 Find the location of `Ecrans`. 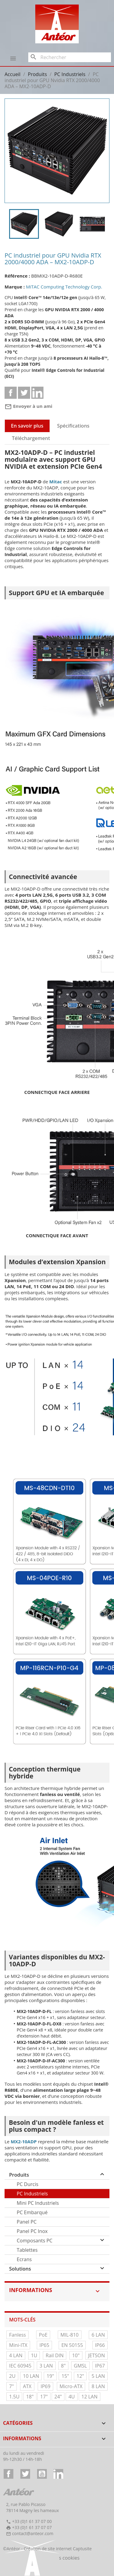

Ecrans is located at coordinates (24, 2259).